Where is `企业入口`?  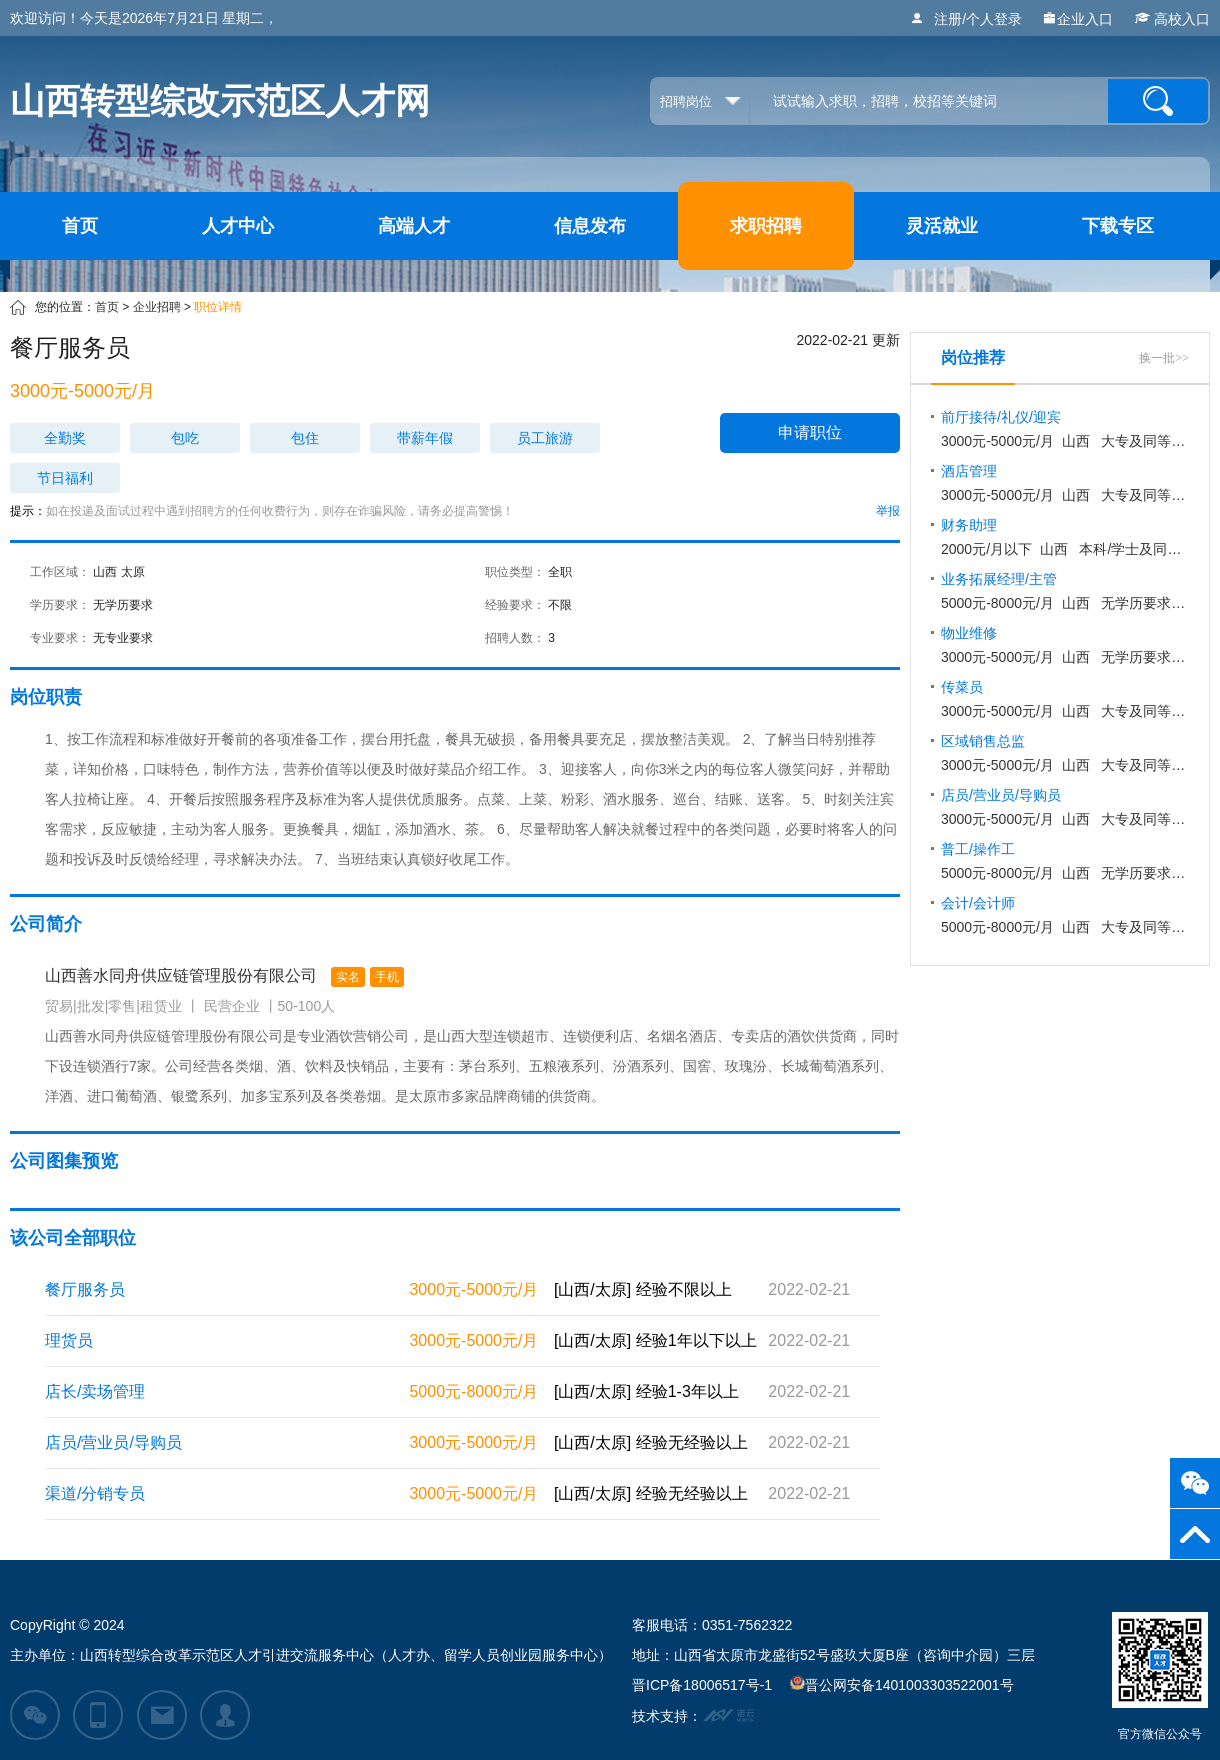
企业入口 is located at coordinates (1077, 19).